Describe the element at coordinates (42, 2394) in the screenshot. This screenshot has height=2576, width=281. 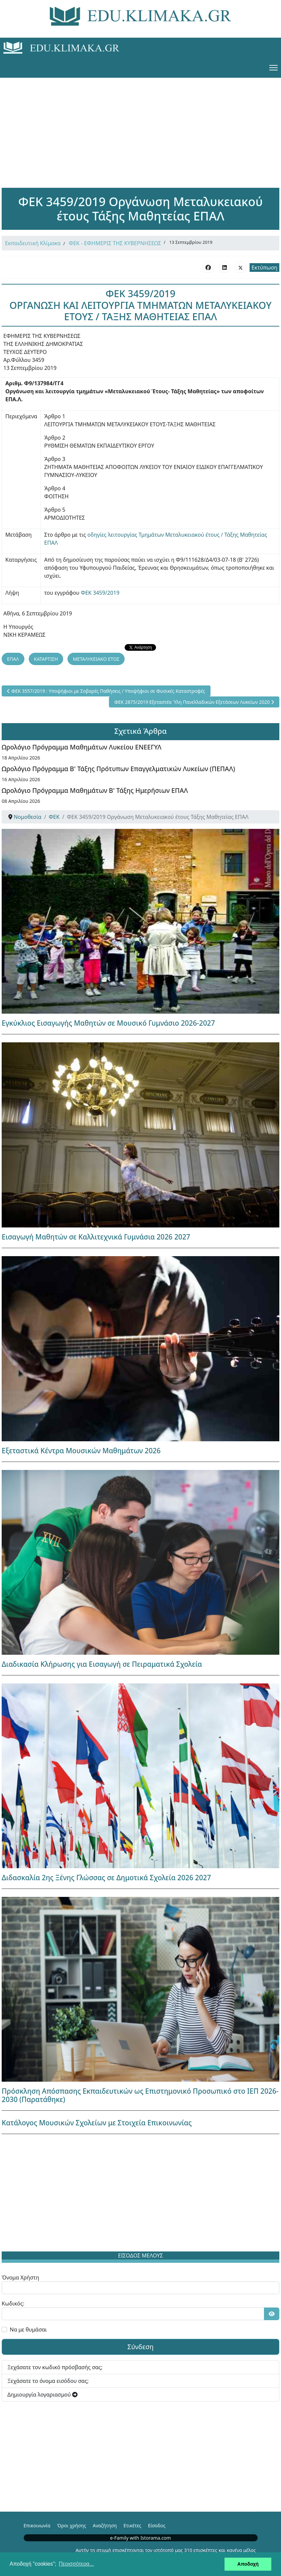
I see `Δημιουργία λογαριασμού` at that location.